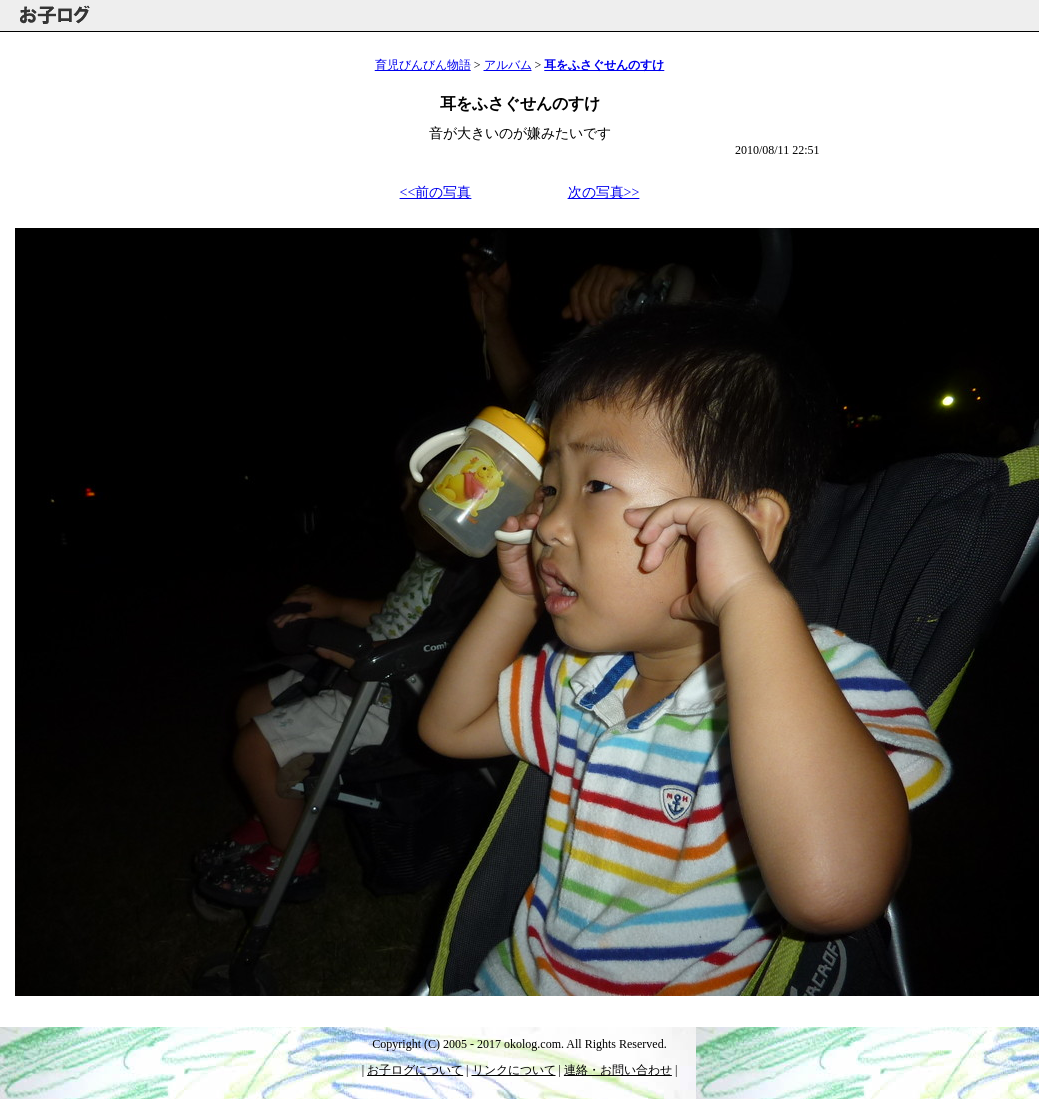  Describe the element at coordinates (436, 192) in the screenshot. I see `<<前の写真` at that location.